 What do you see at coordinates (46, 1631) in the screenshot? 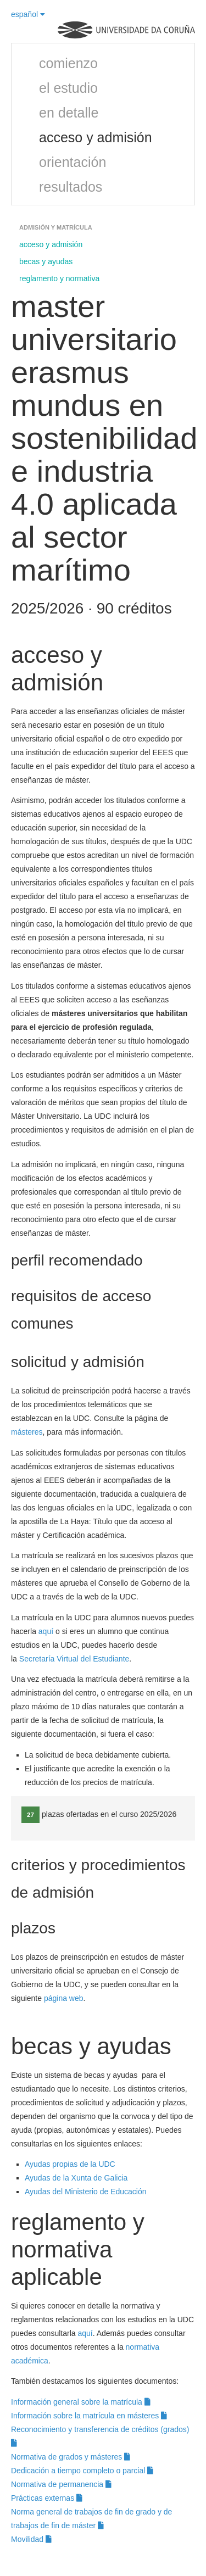
I see `aquí` at bounding box center [46, 1631].